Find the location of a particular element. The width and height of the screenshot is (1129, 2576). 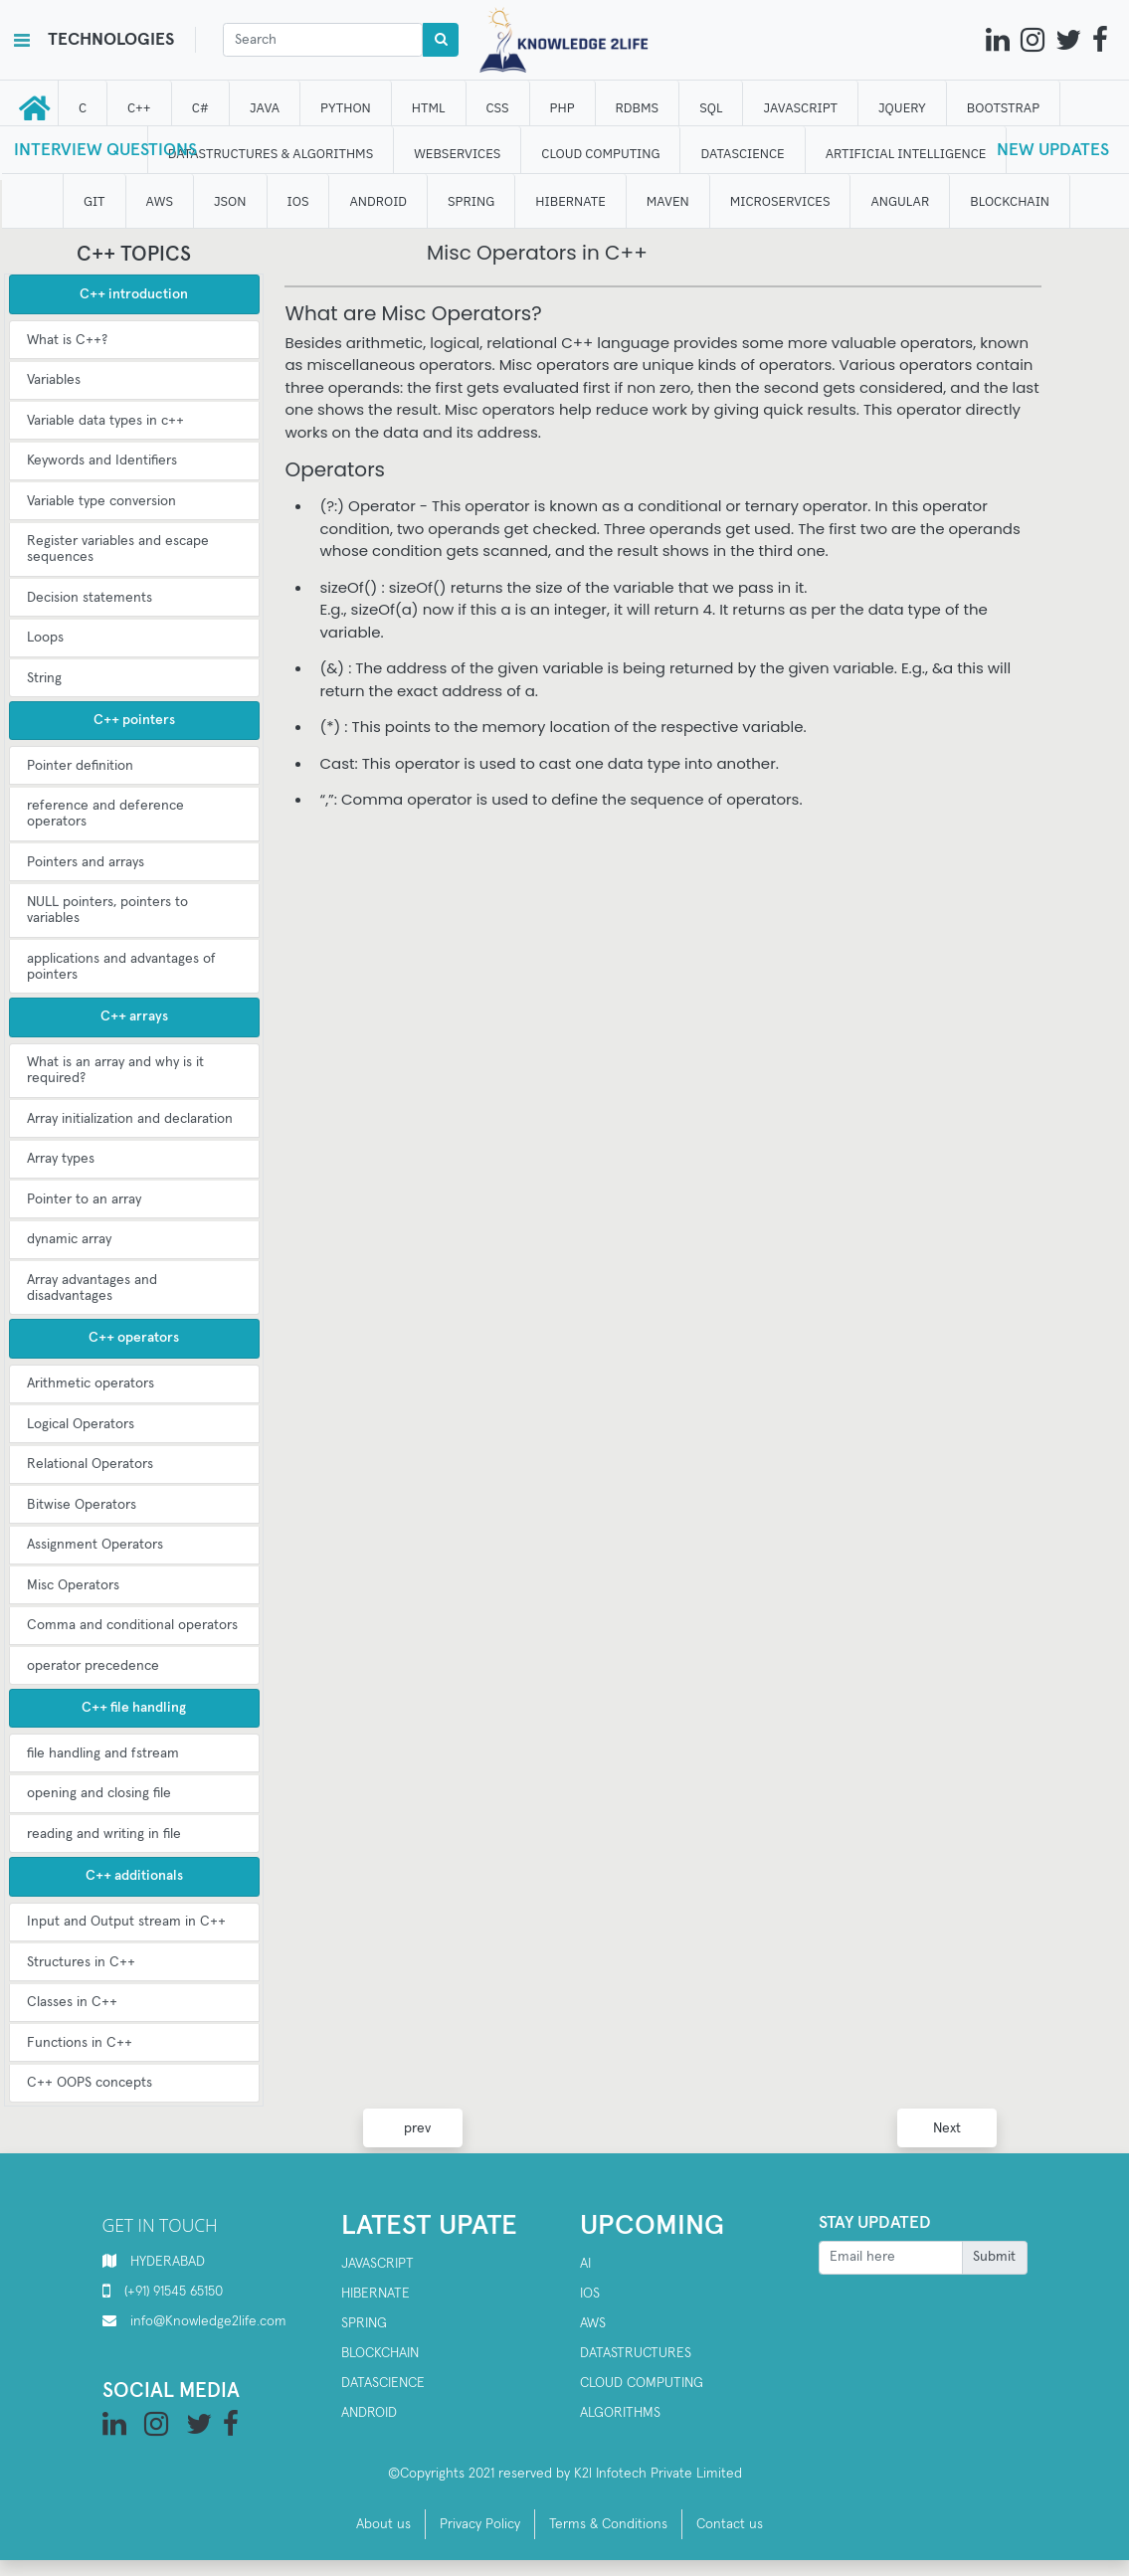

MAVEN is located at coordinates (668, 201).